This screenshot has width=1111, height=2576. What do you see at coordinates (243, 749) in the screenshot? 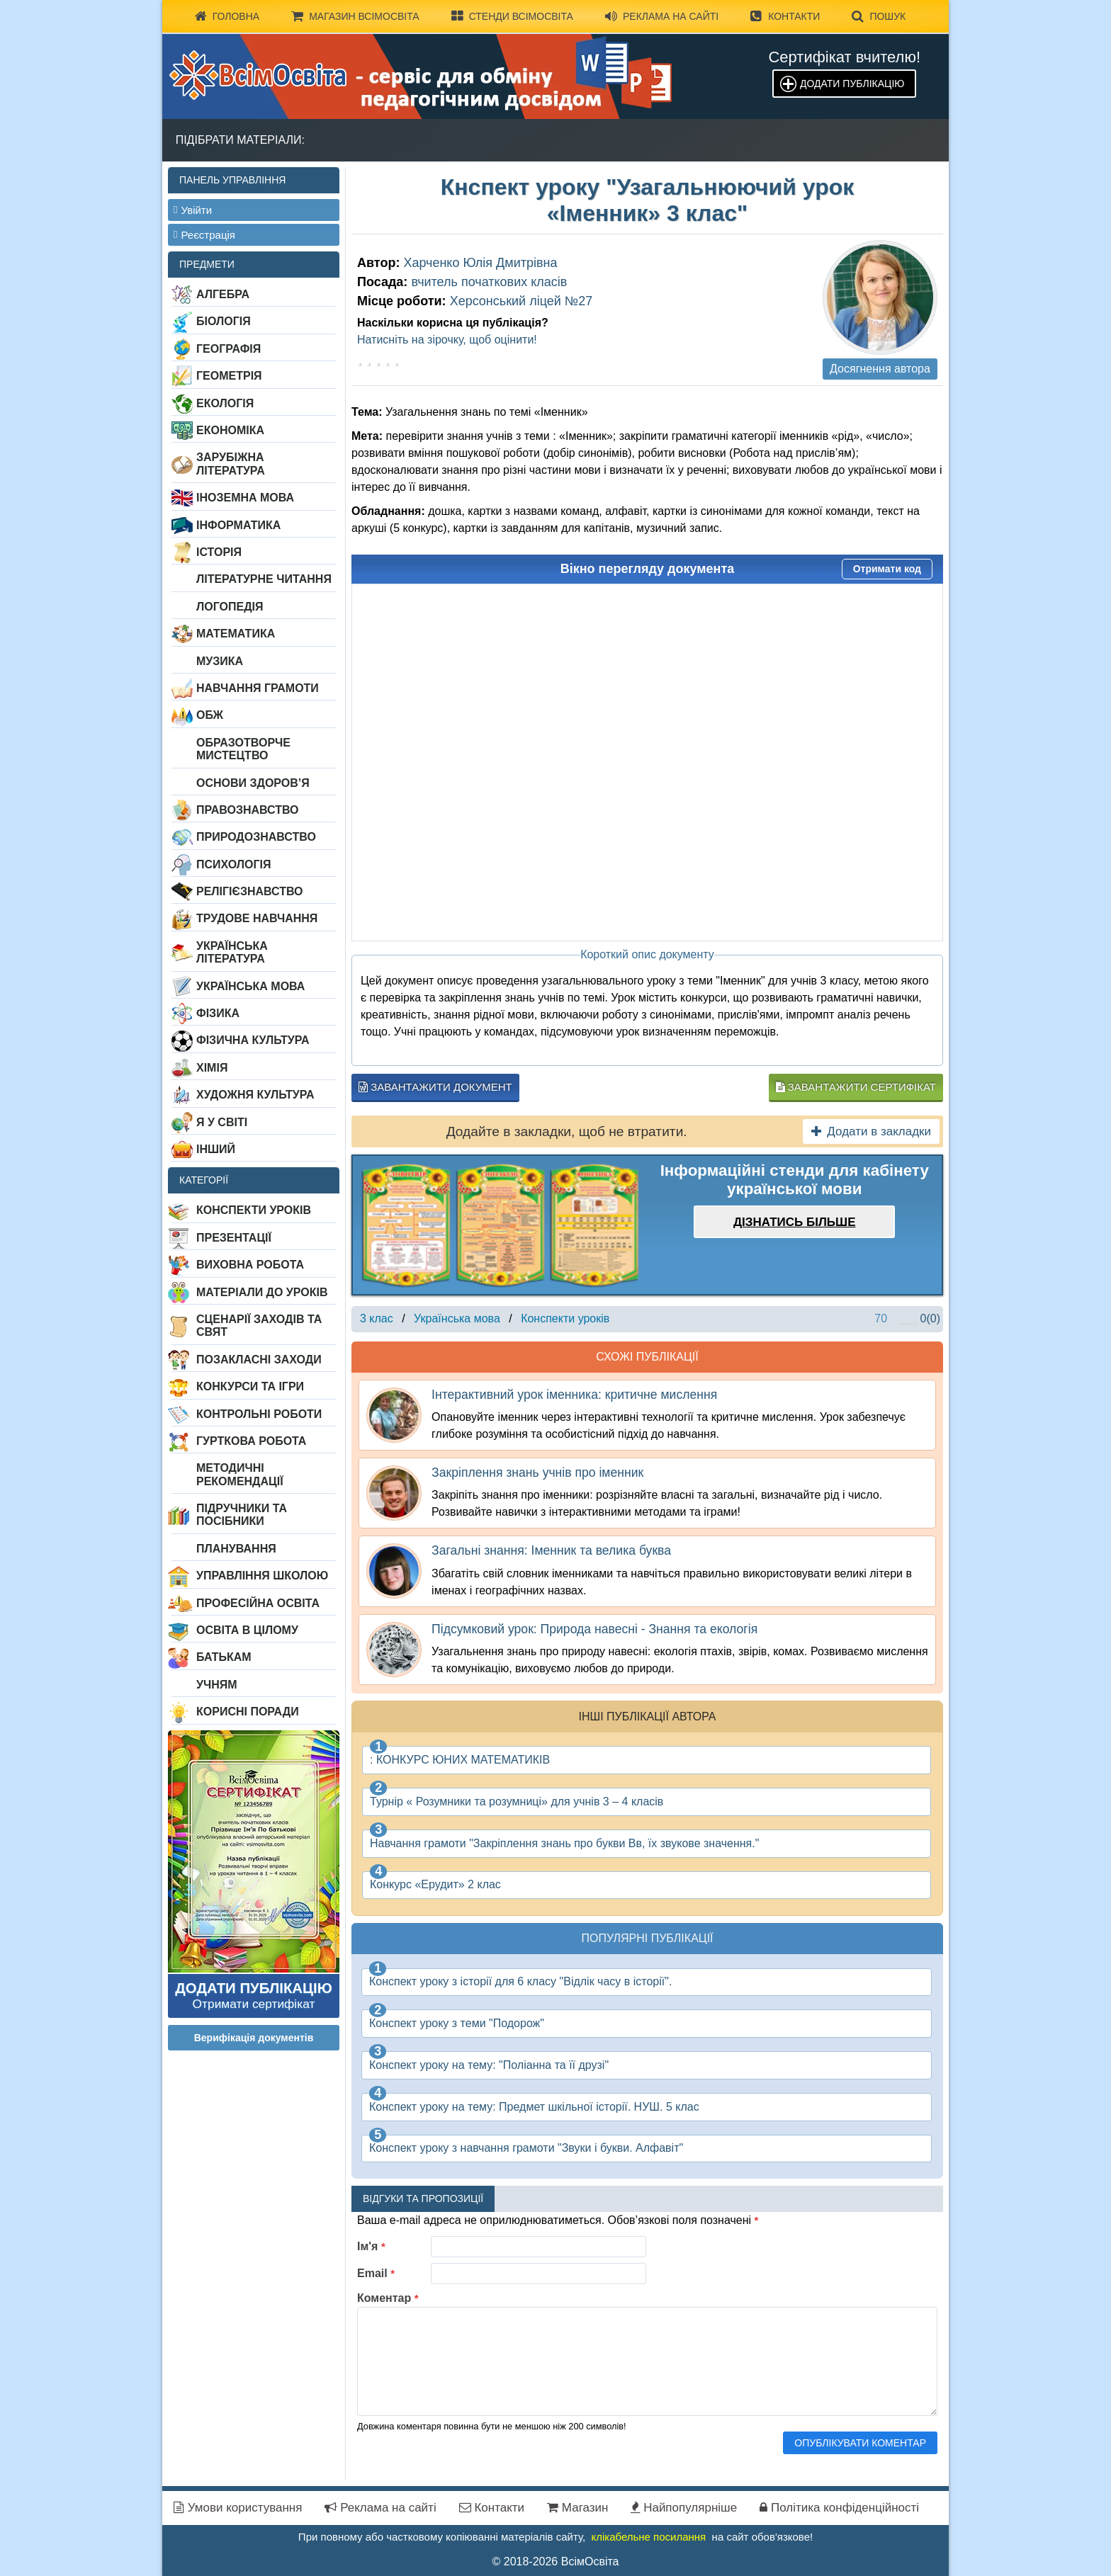
I see `Образотворче мистецтво` at bounding box center [243, 749].